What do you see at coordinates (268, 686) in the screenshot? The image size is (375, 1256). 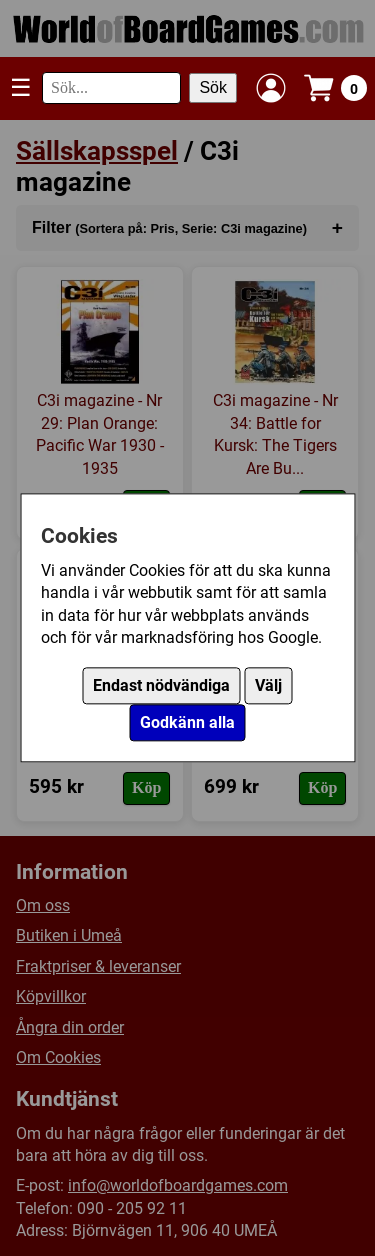 I see `Välj` at bounding box center [268, 686].